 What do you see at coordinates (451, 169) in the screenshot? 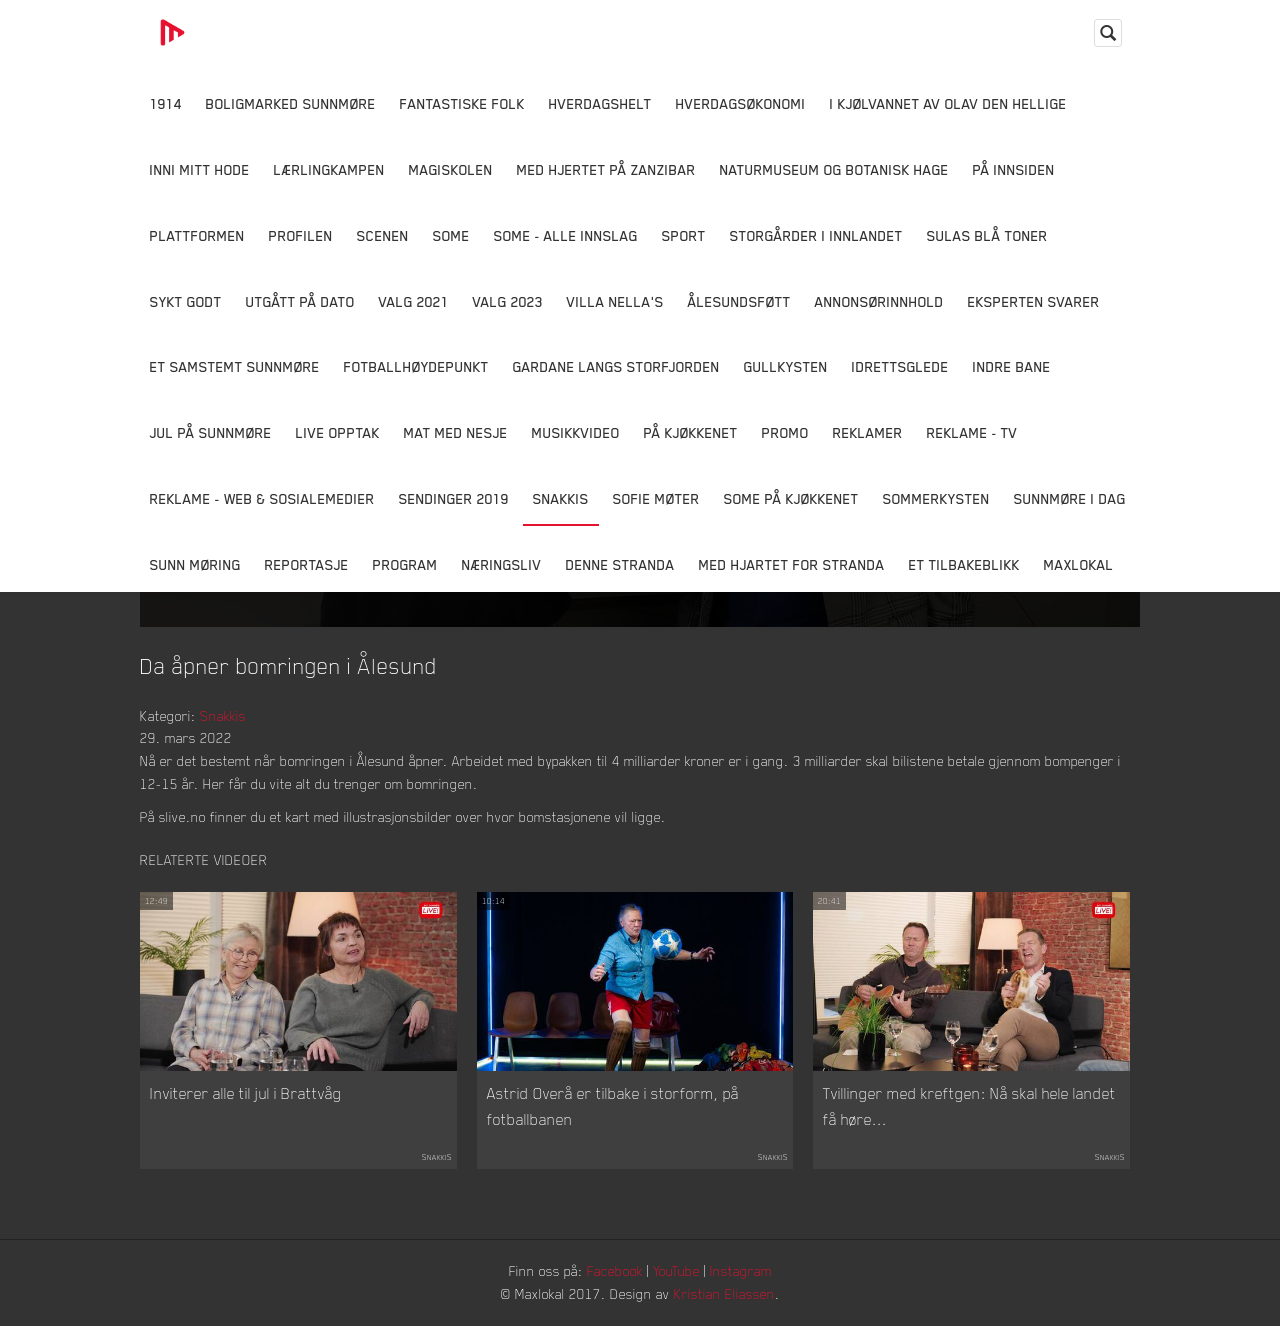
I see `Magiskolen` at bounding box center [451, 169].